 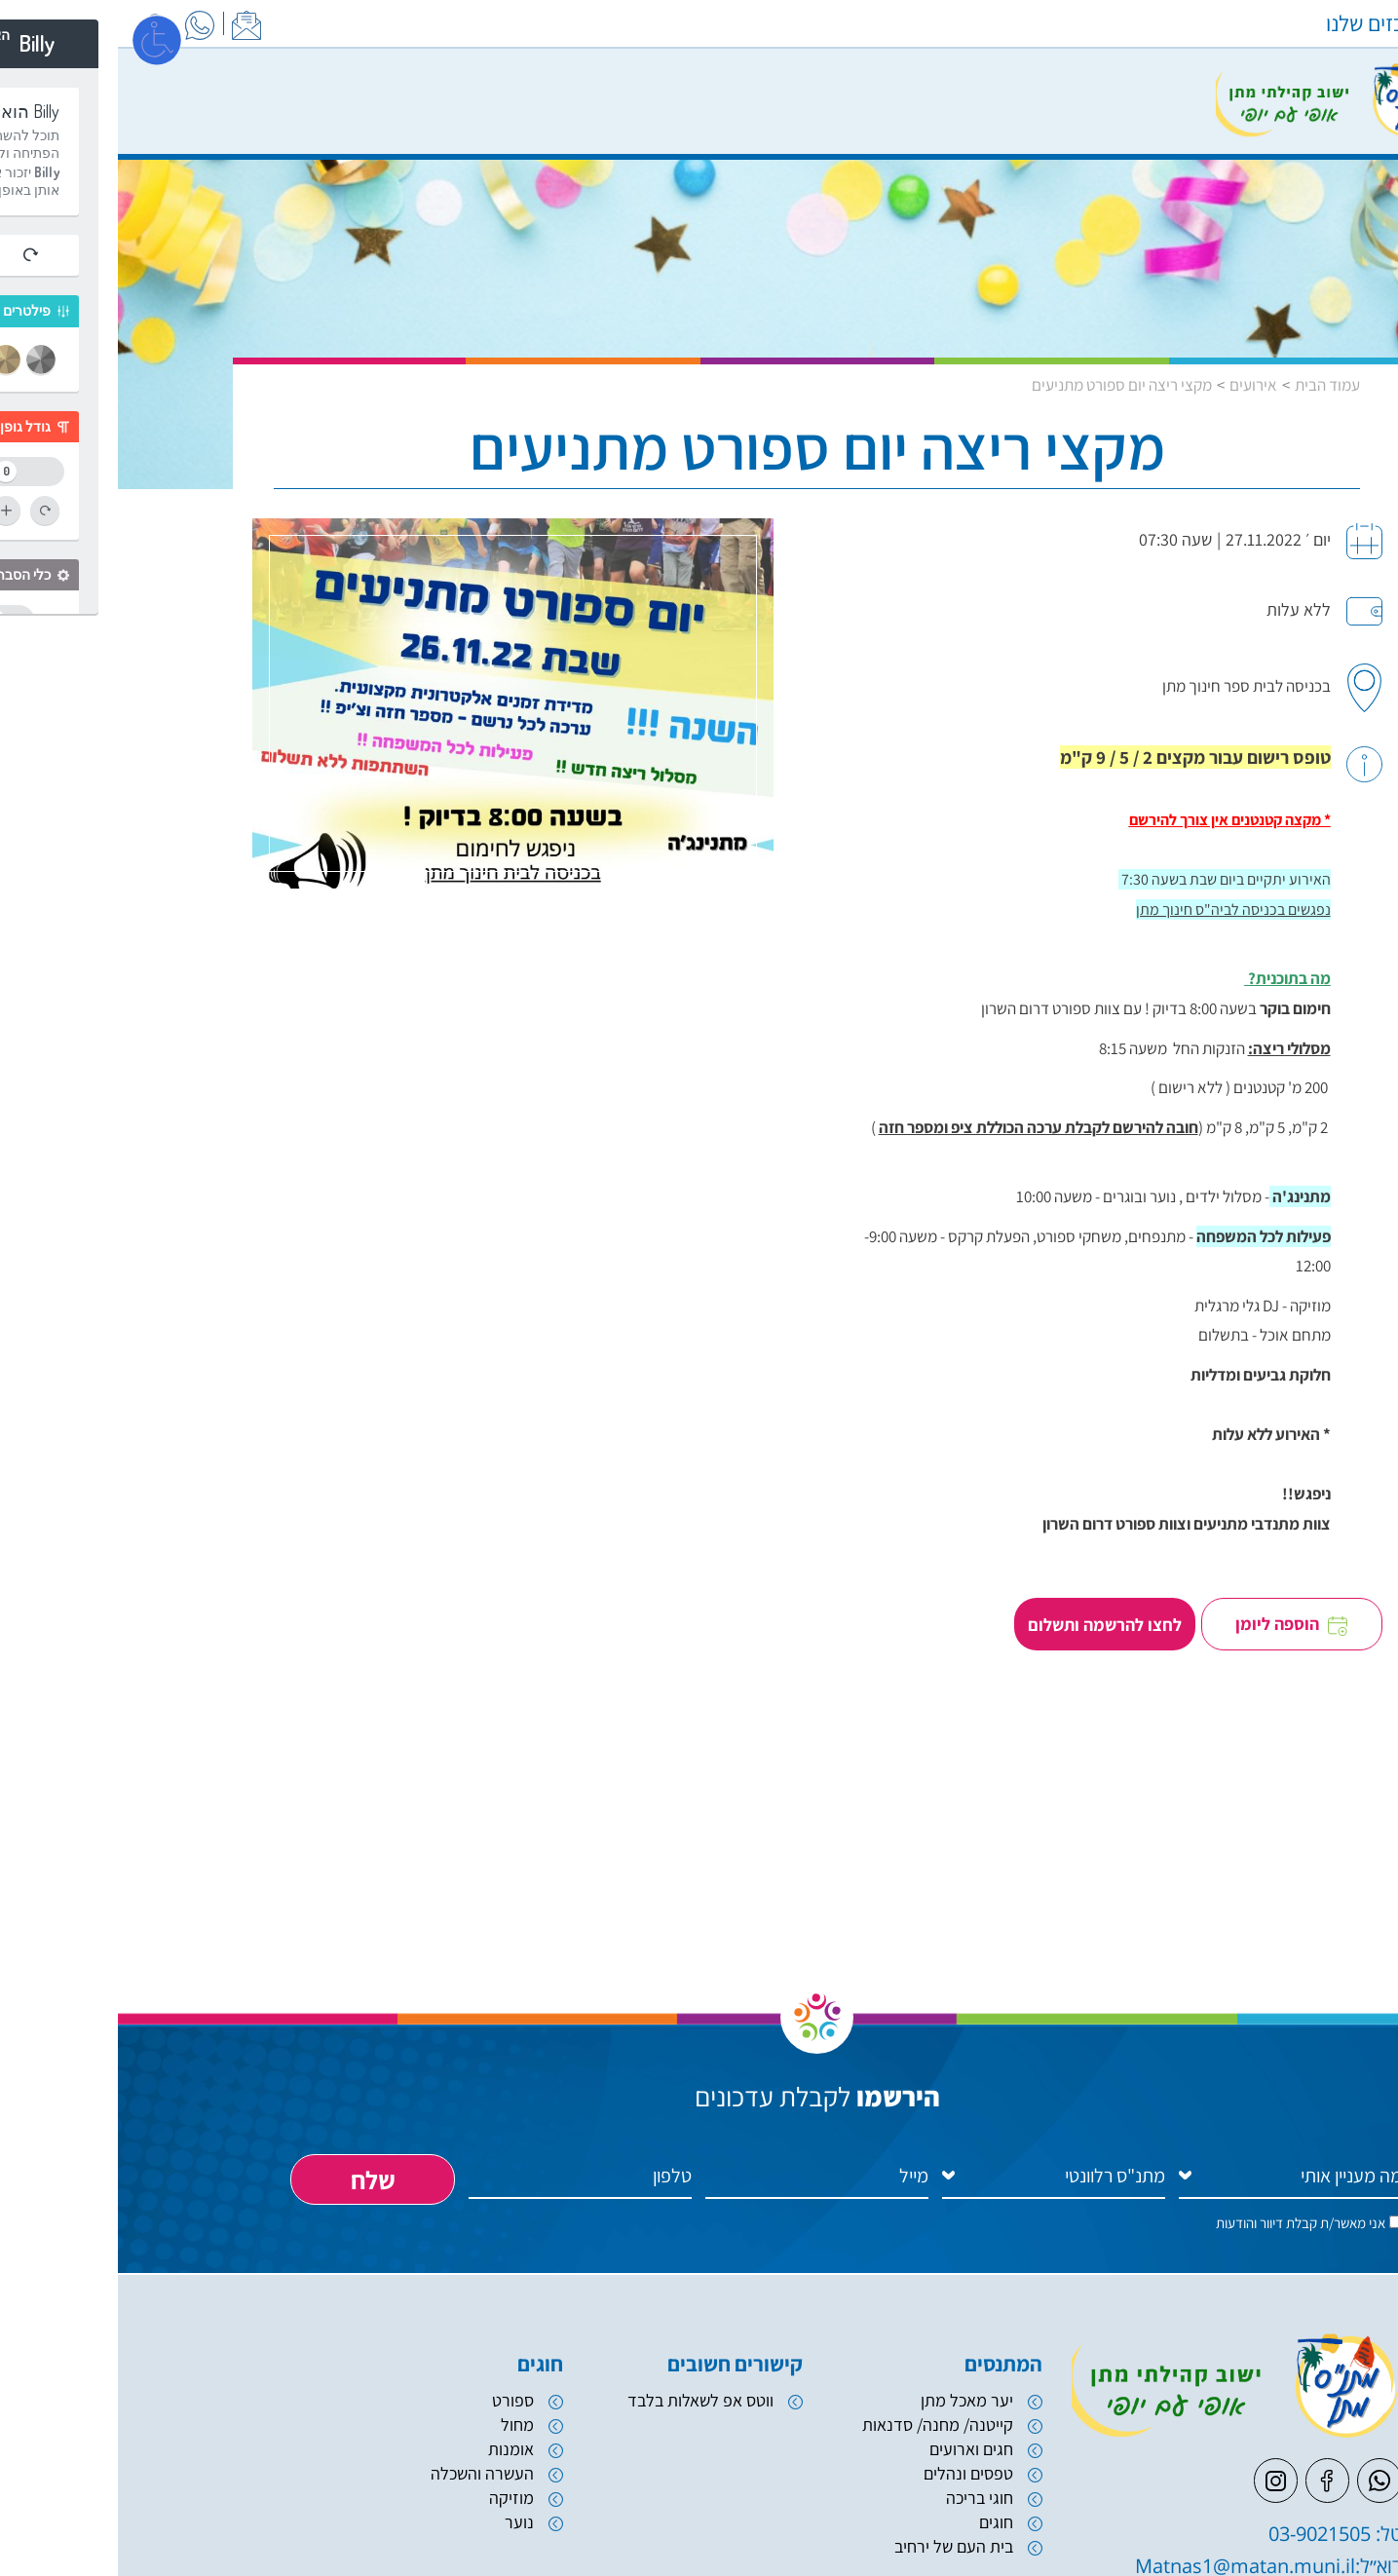 I want to click on הוספה ליומן, so click(x=1178, y=1637).